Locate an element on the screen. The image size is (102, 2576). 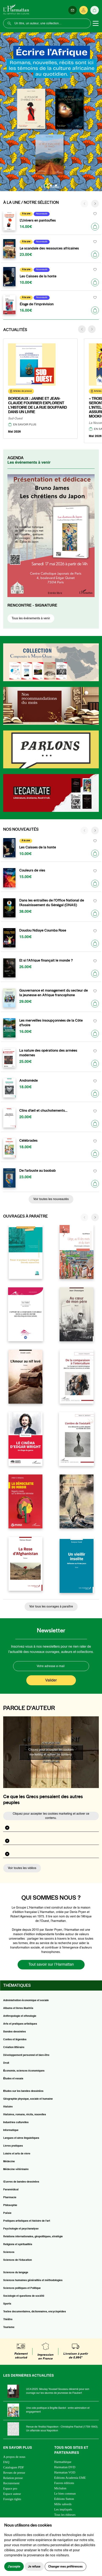
Informatique is located at coordinates (10, 2130).